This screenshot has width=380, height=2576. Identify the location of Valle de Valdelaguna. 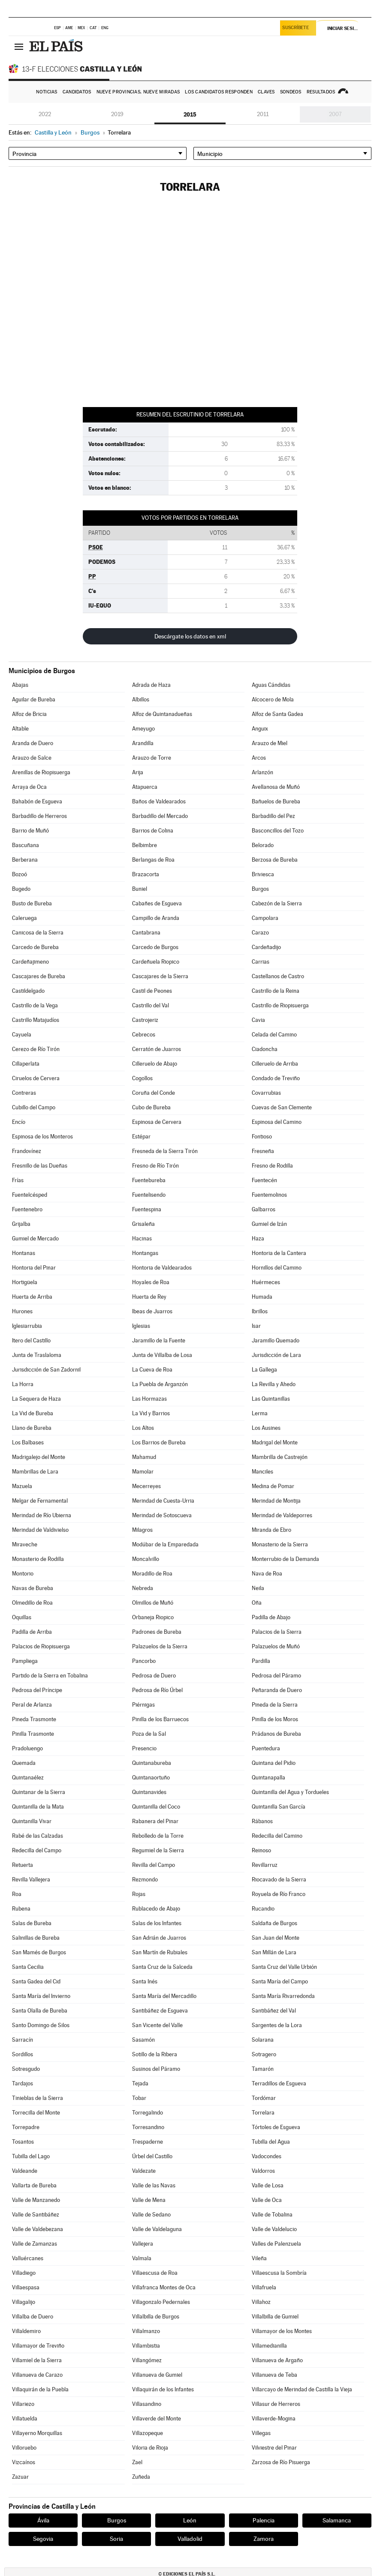
(157, 2229).